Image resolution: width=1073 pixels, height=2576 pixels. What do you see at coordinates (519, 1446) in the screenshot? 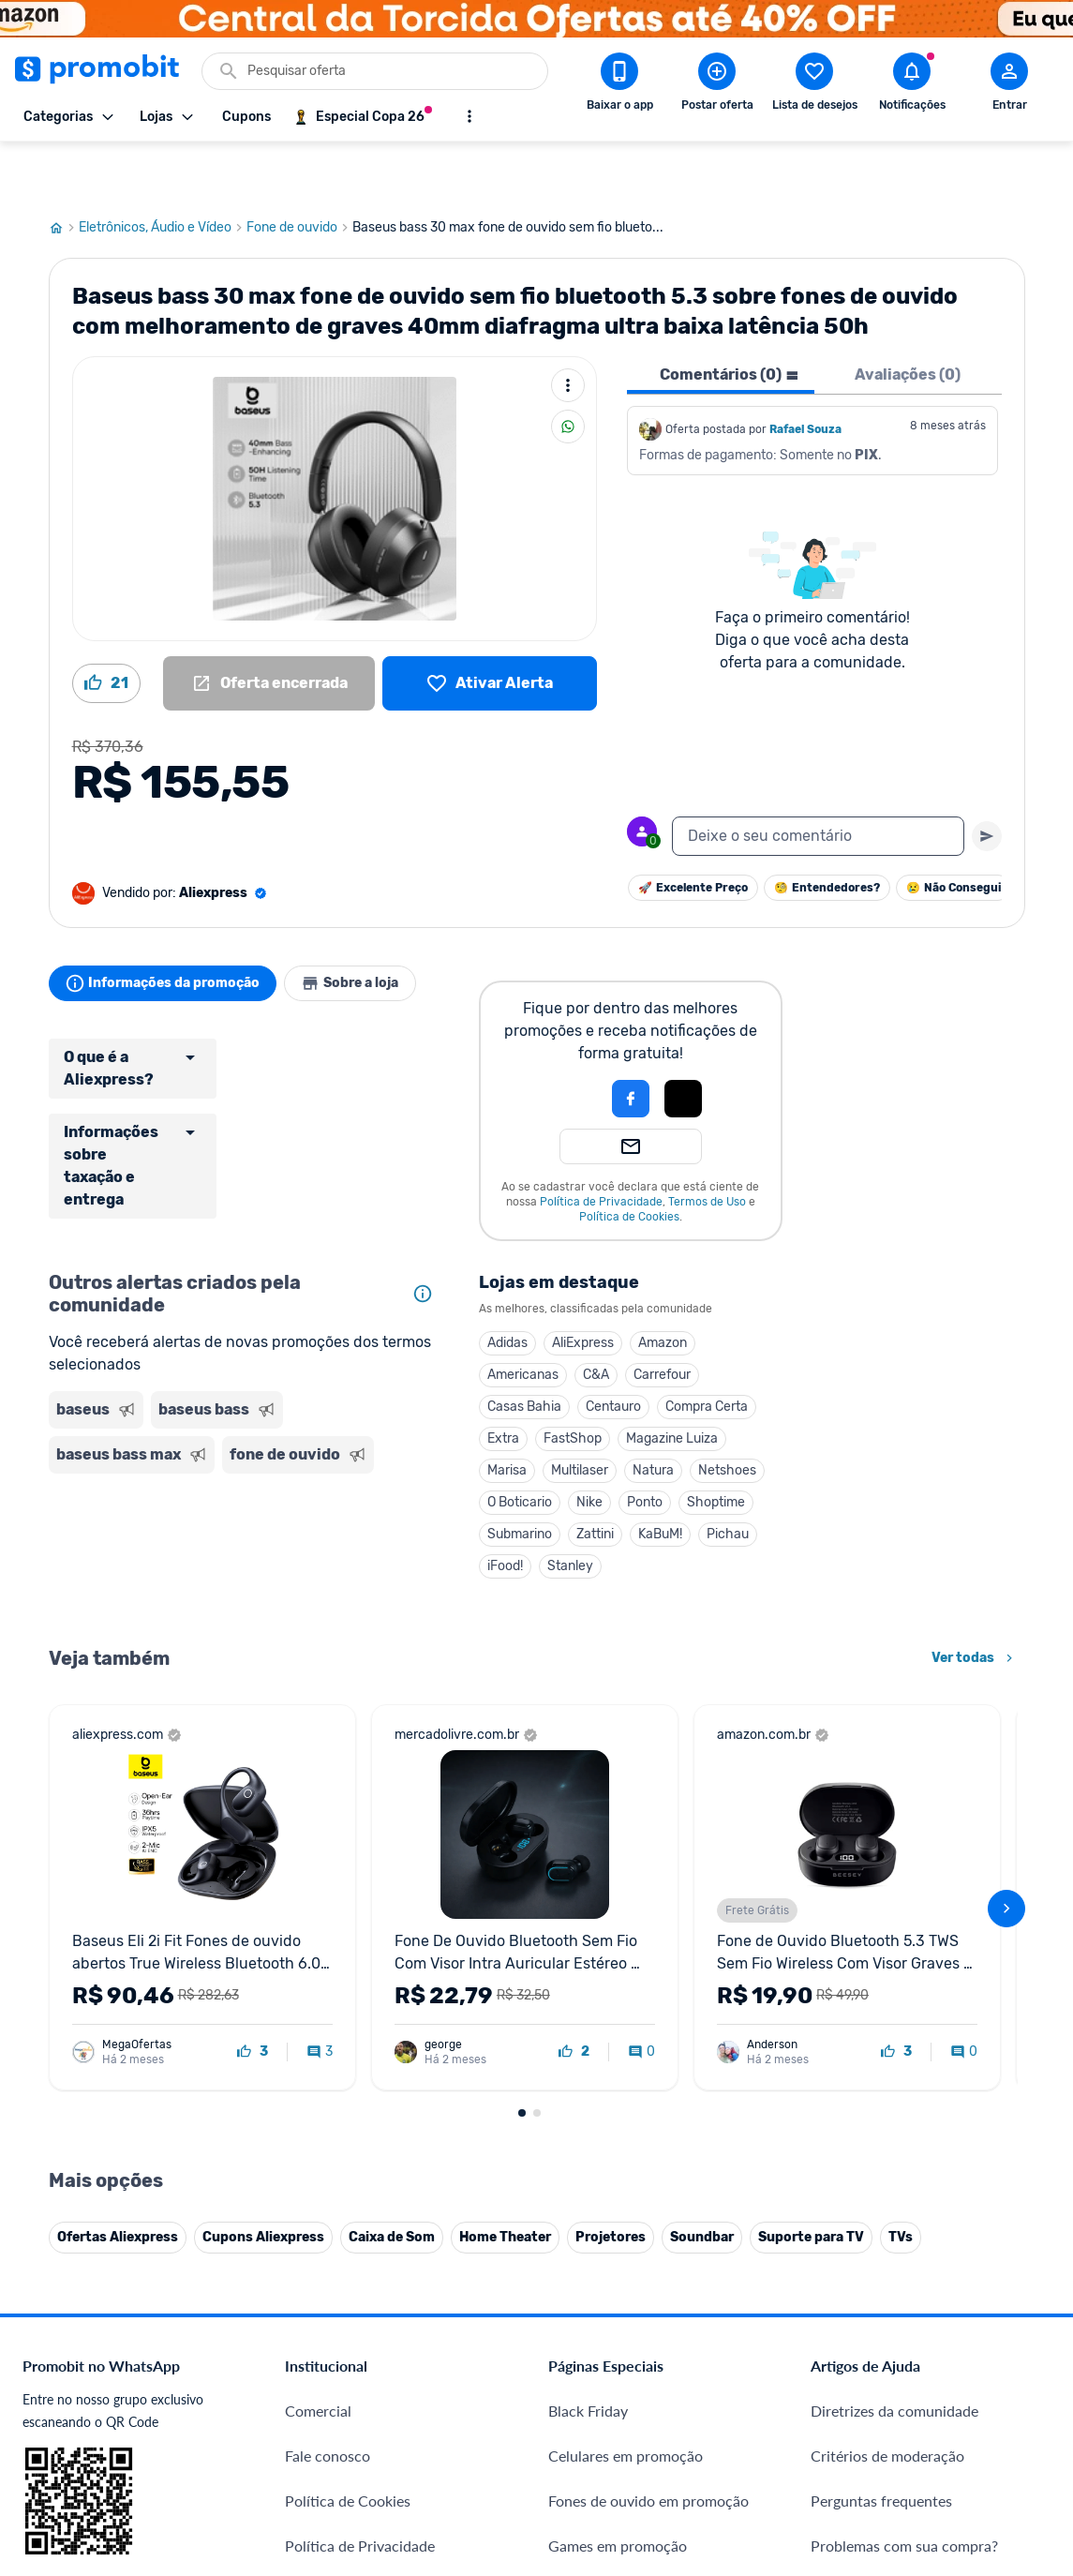
I see `O Boticario` at bounding box center [519, 1446].